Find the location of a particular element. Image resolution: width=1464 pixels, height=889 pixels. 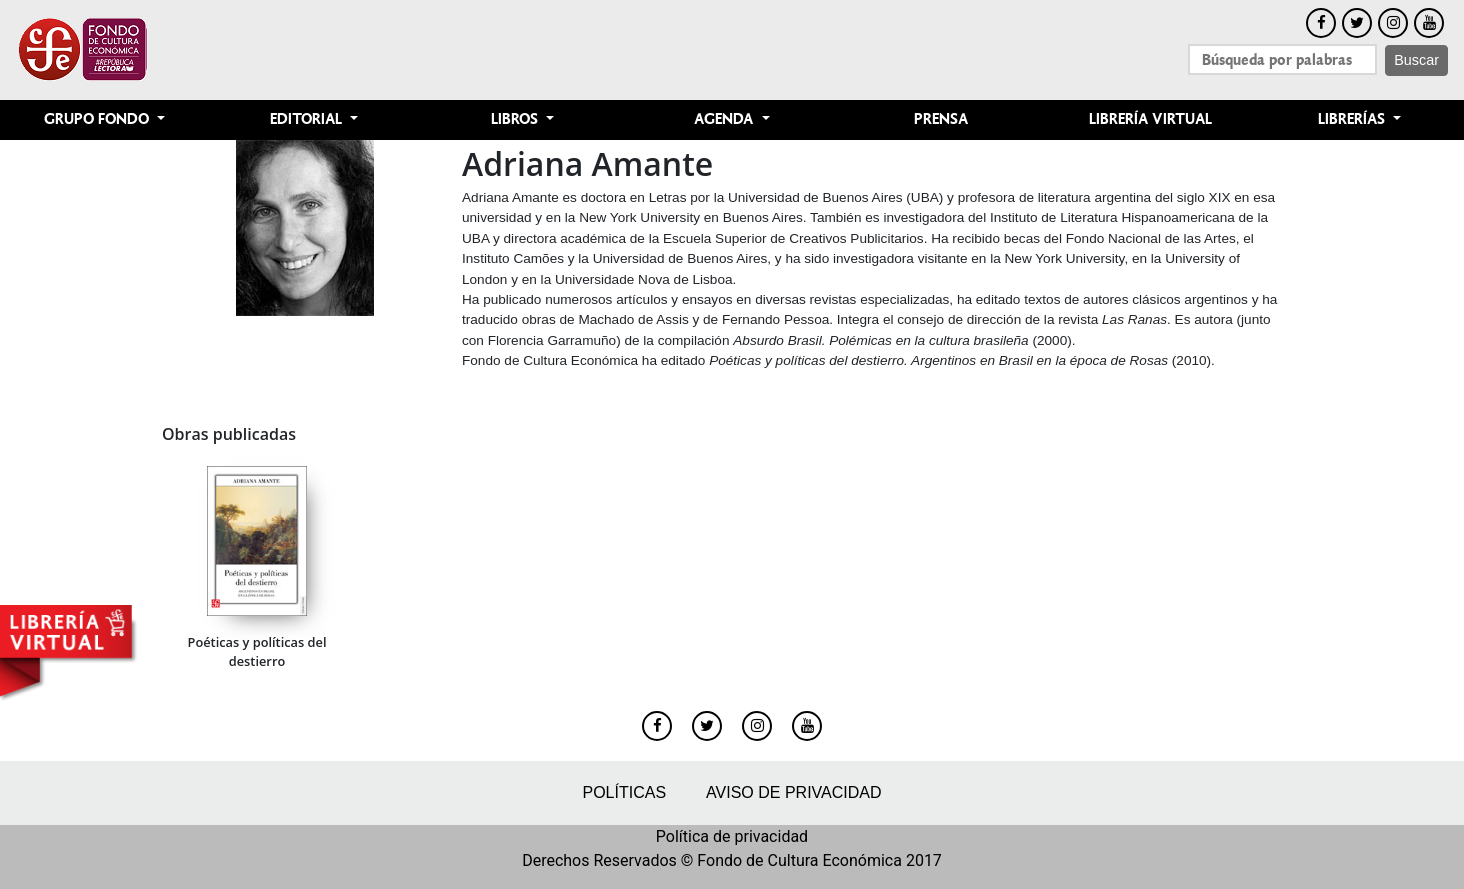

Prensa is located at coordinates (941, 119).